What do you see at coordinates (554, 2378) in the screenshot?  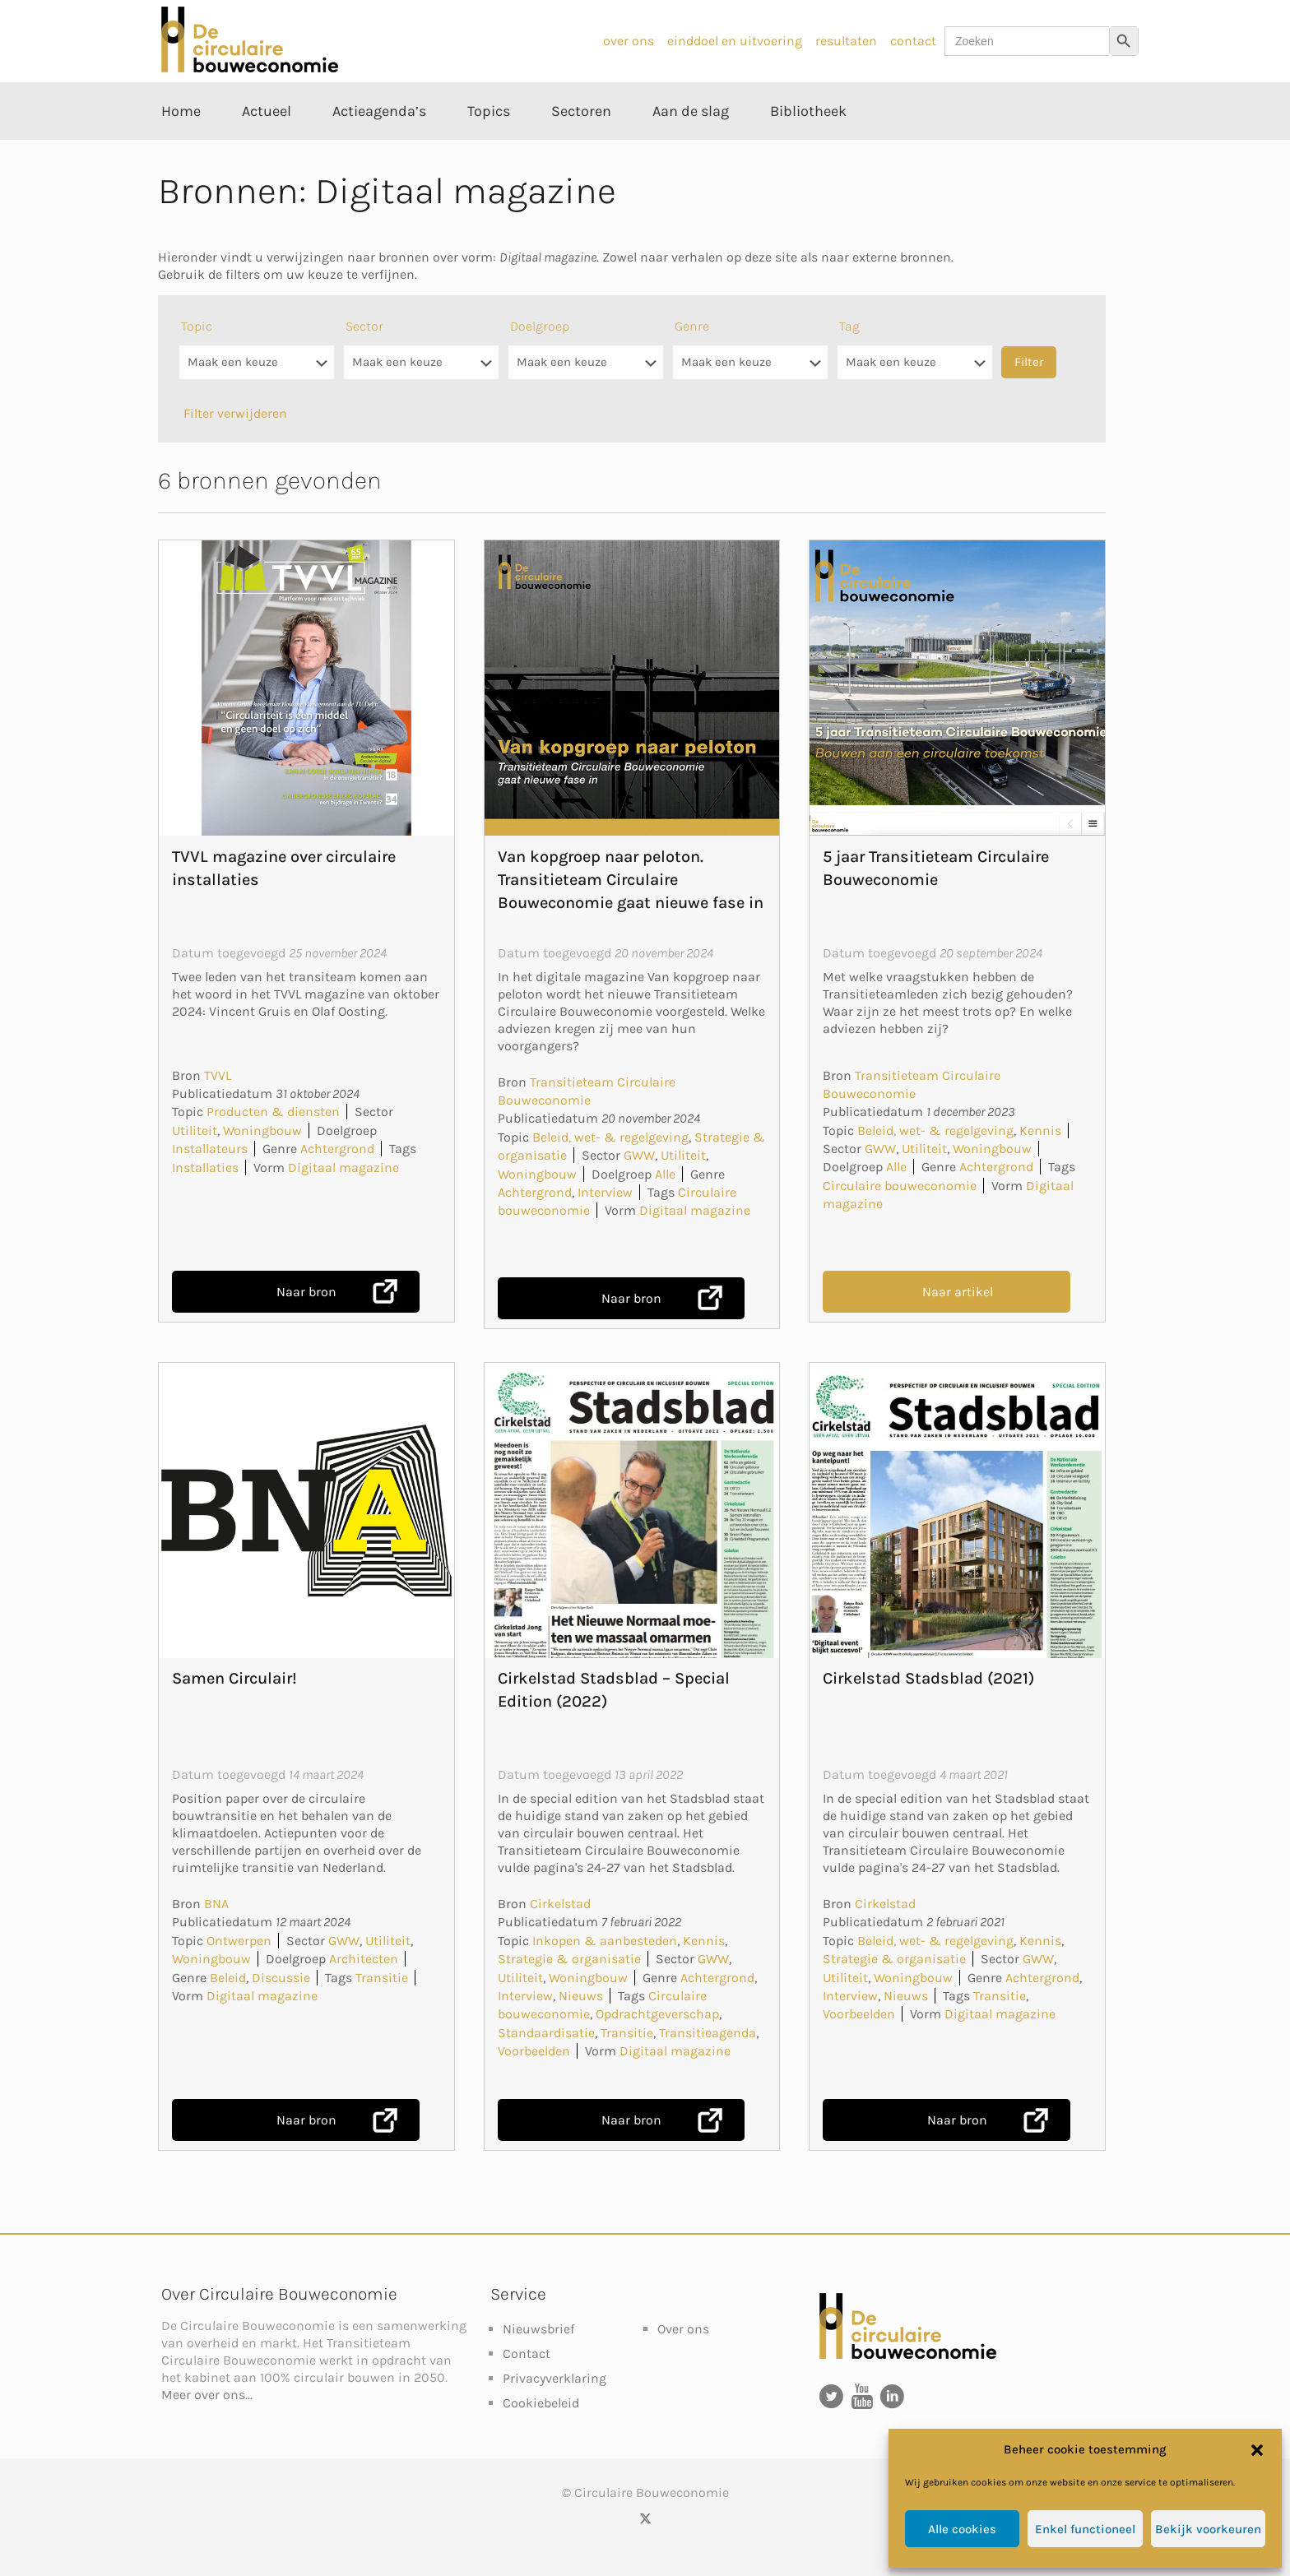 I see `Privacyverklaring` at bounding box center [554, 2378].